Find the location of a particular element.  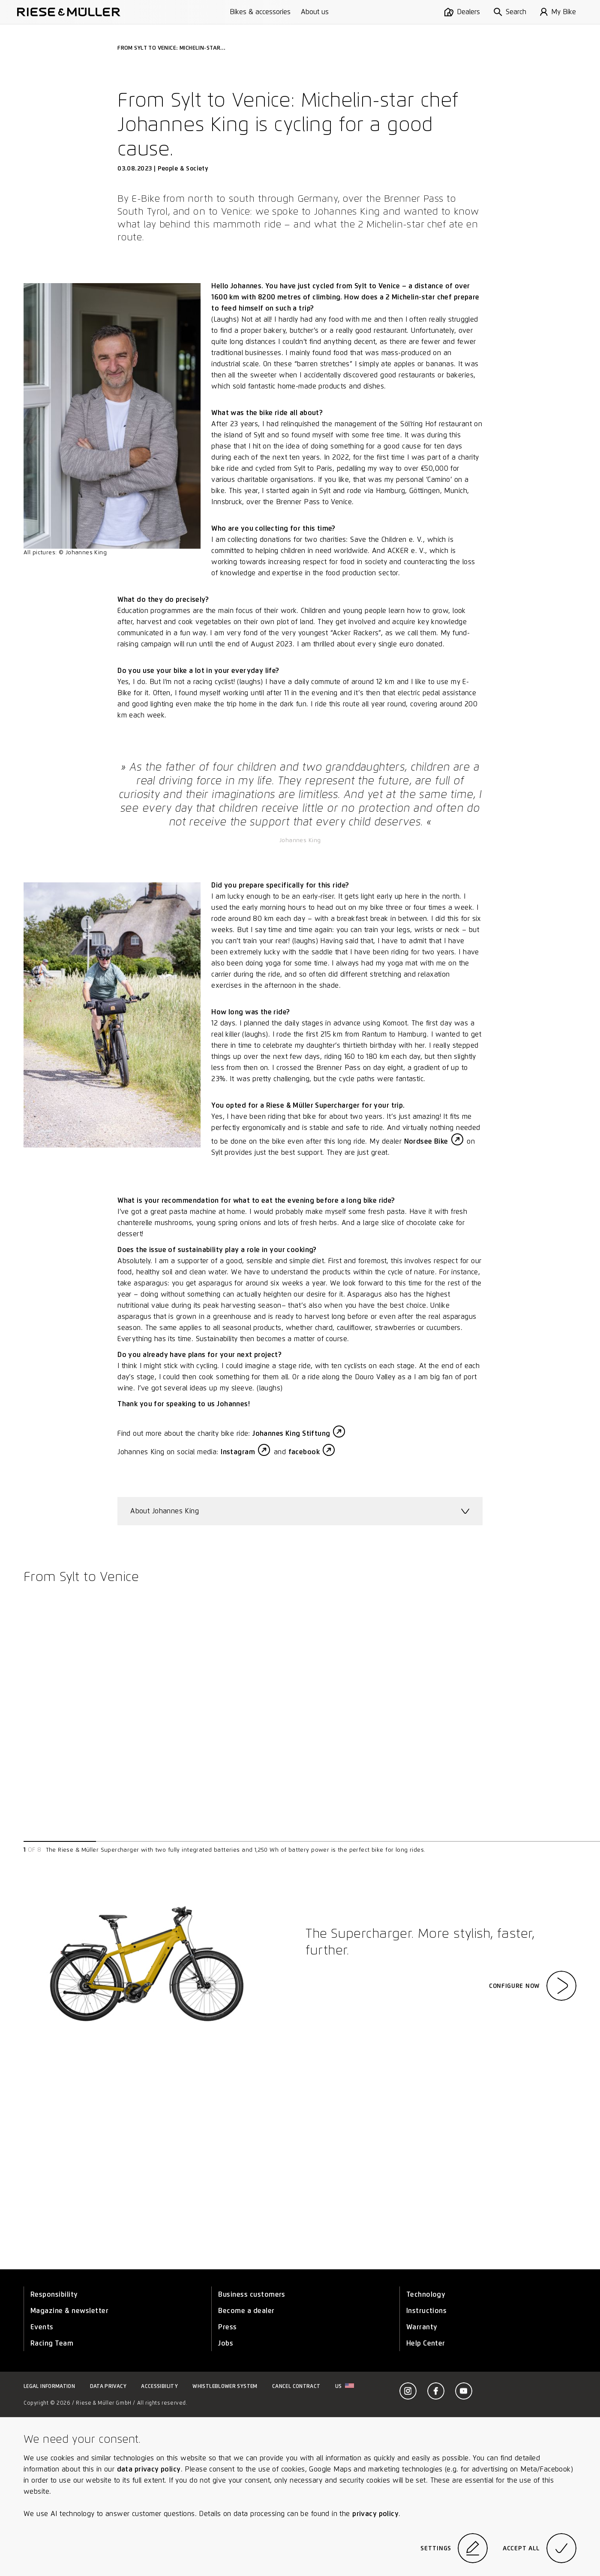

Technology is located at coordinates (426, 2294).